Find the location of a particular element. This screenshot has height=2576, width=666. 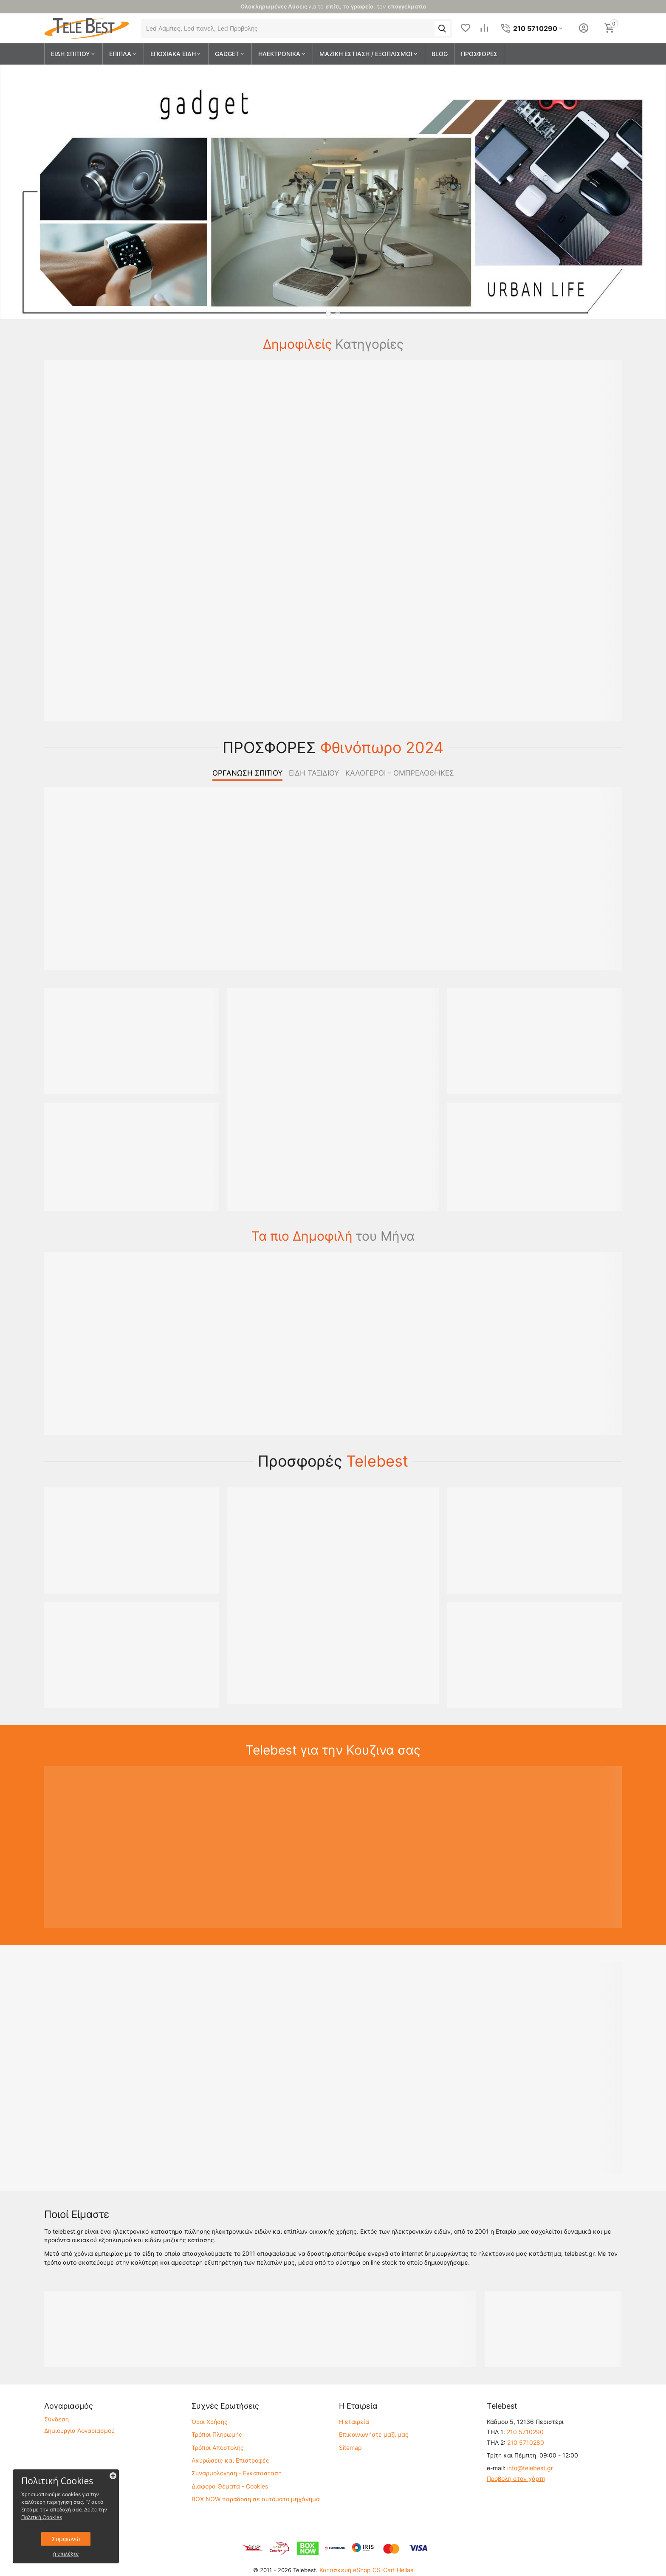

Συμφωνώ is located at coordinates (66, 2538).